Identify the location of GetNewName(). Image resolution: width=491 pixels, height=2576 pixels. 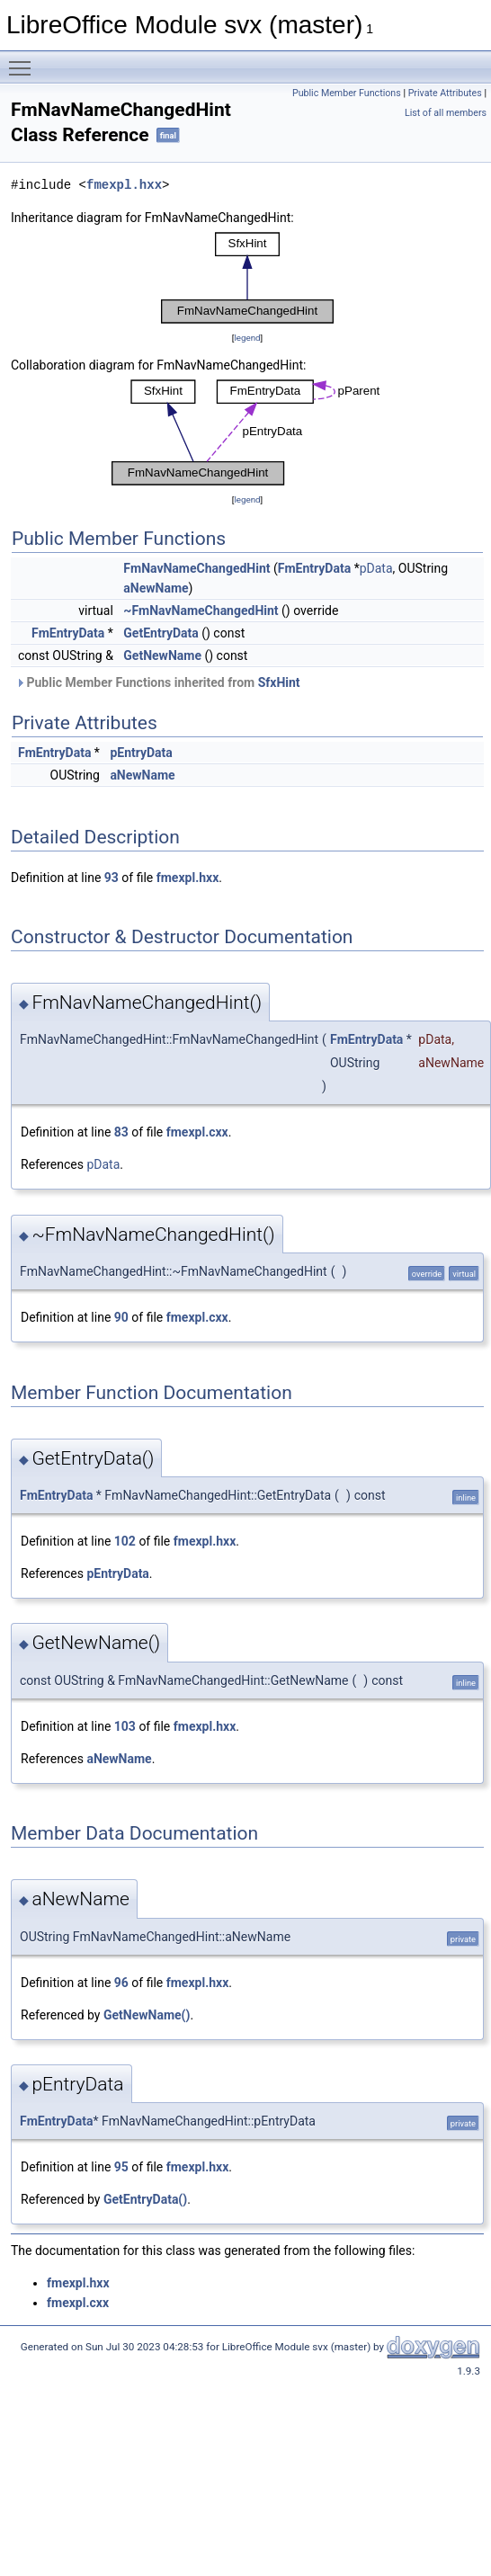
(146, 2015).